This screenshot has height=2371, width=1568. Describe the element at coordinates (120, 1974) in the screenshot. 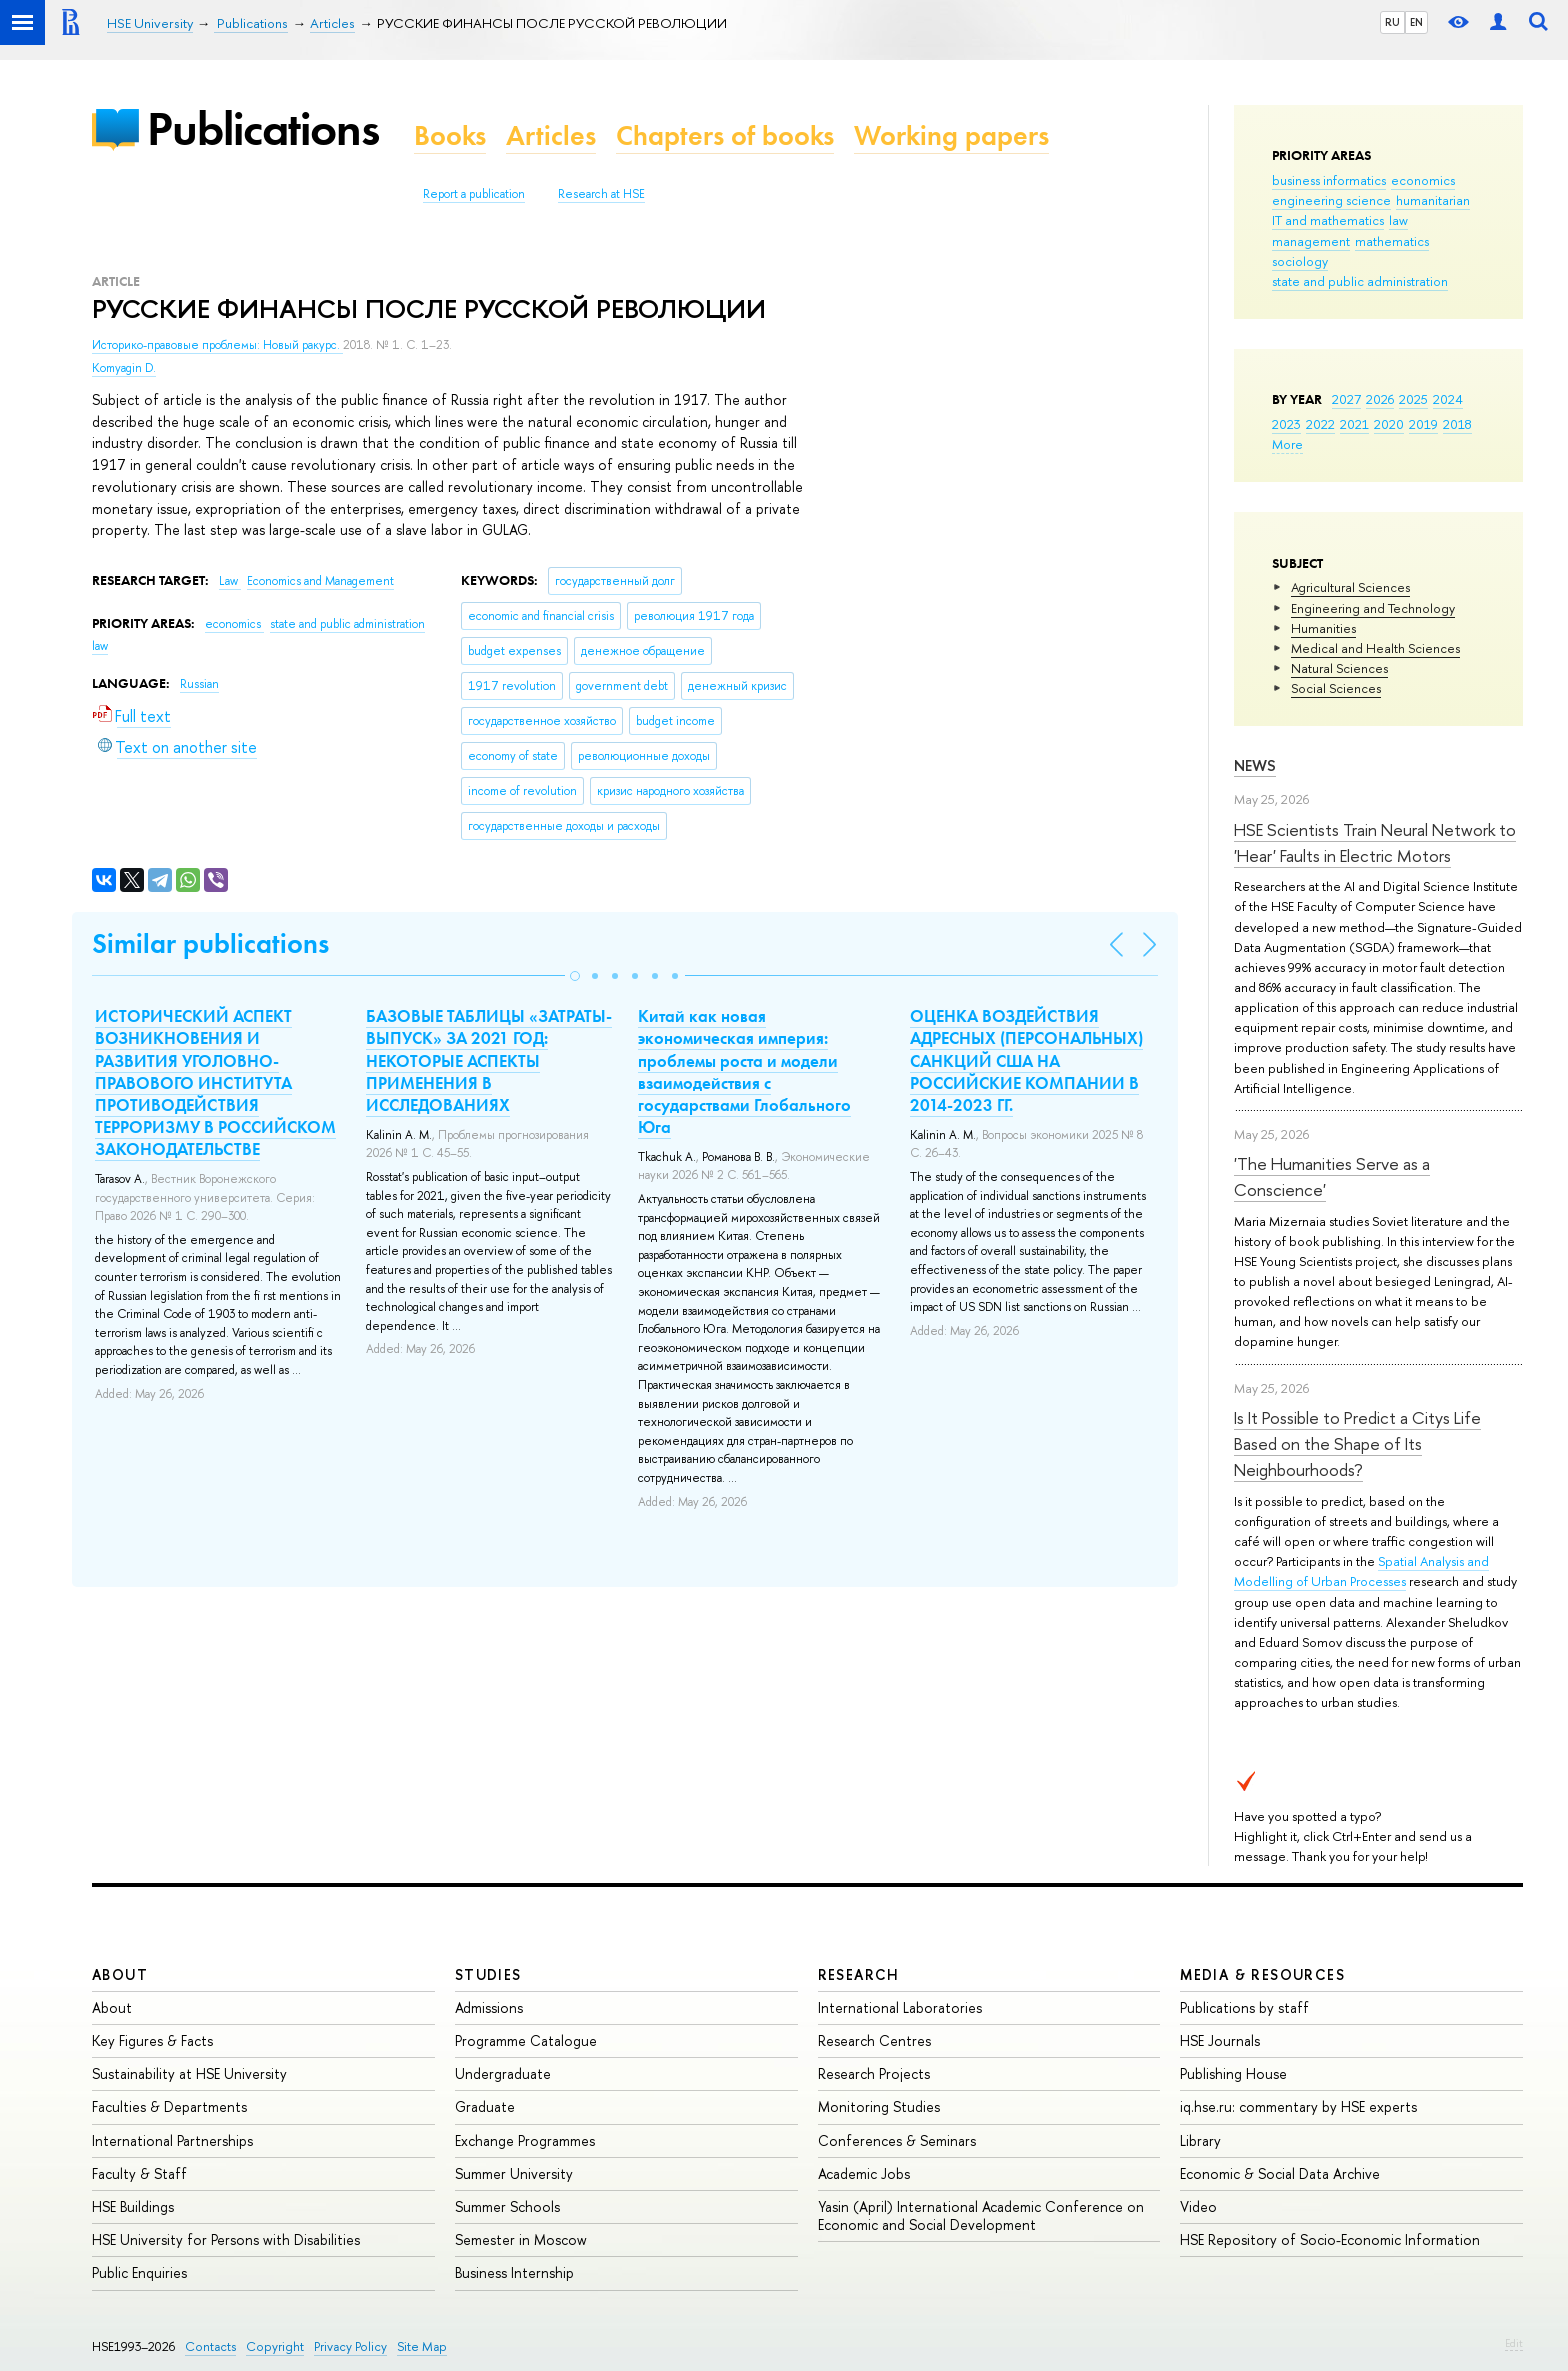

I see `About` at that location.